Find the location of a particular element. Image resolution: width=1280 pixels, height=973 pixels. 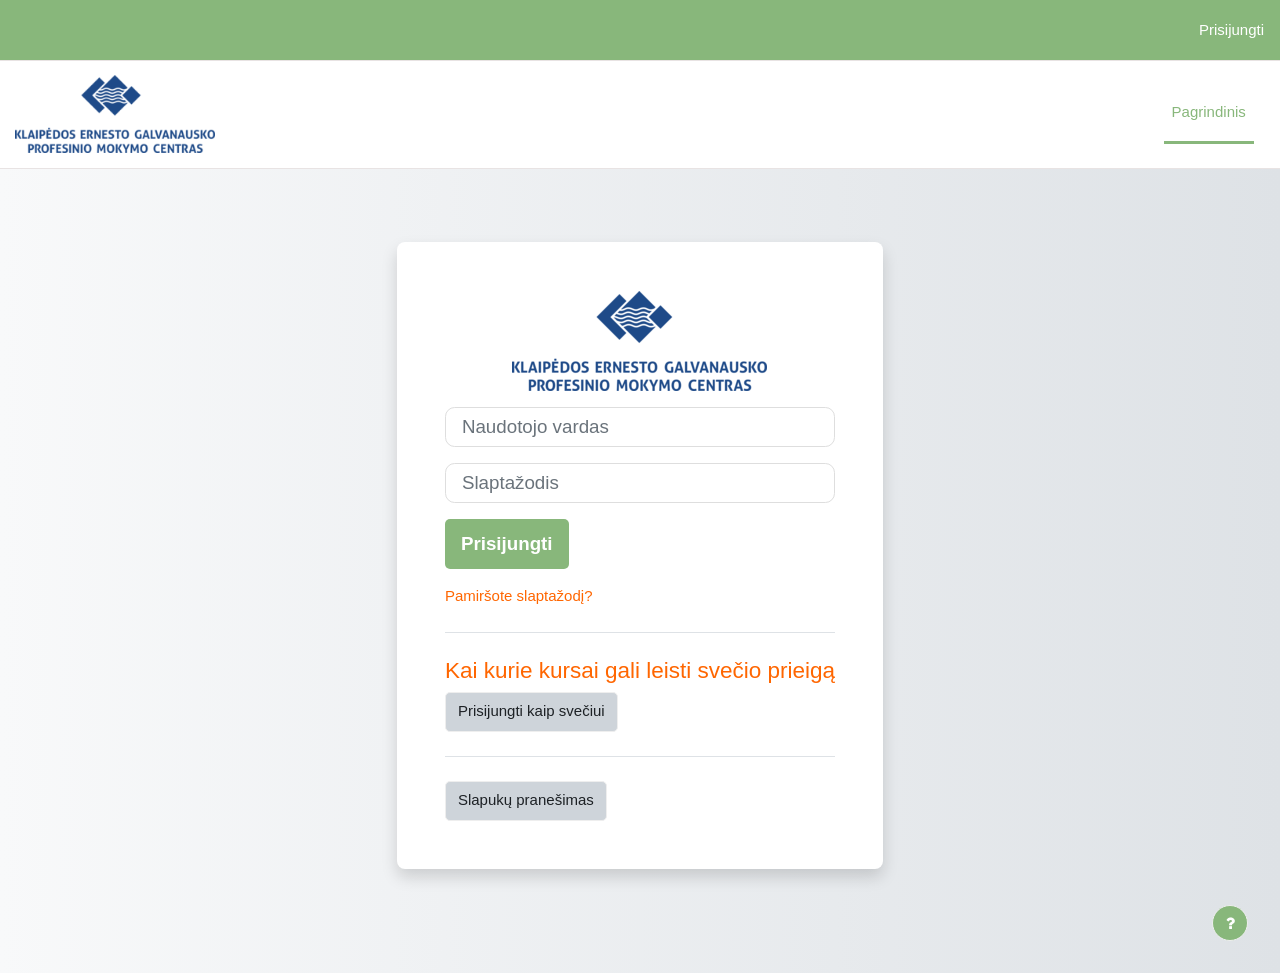

Pagrindinis [menuitem] is located at coordinates (1209, 111).